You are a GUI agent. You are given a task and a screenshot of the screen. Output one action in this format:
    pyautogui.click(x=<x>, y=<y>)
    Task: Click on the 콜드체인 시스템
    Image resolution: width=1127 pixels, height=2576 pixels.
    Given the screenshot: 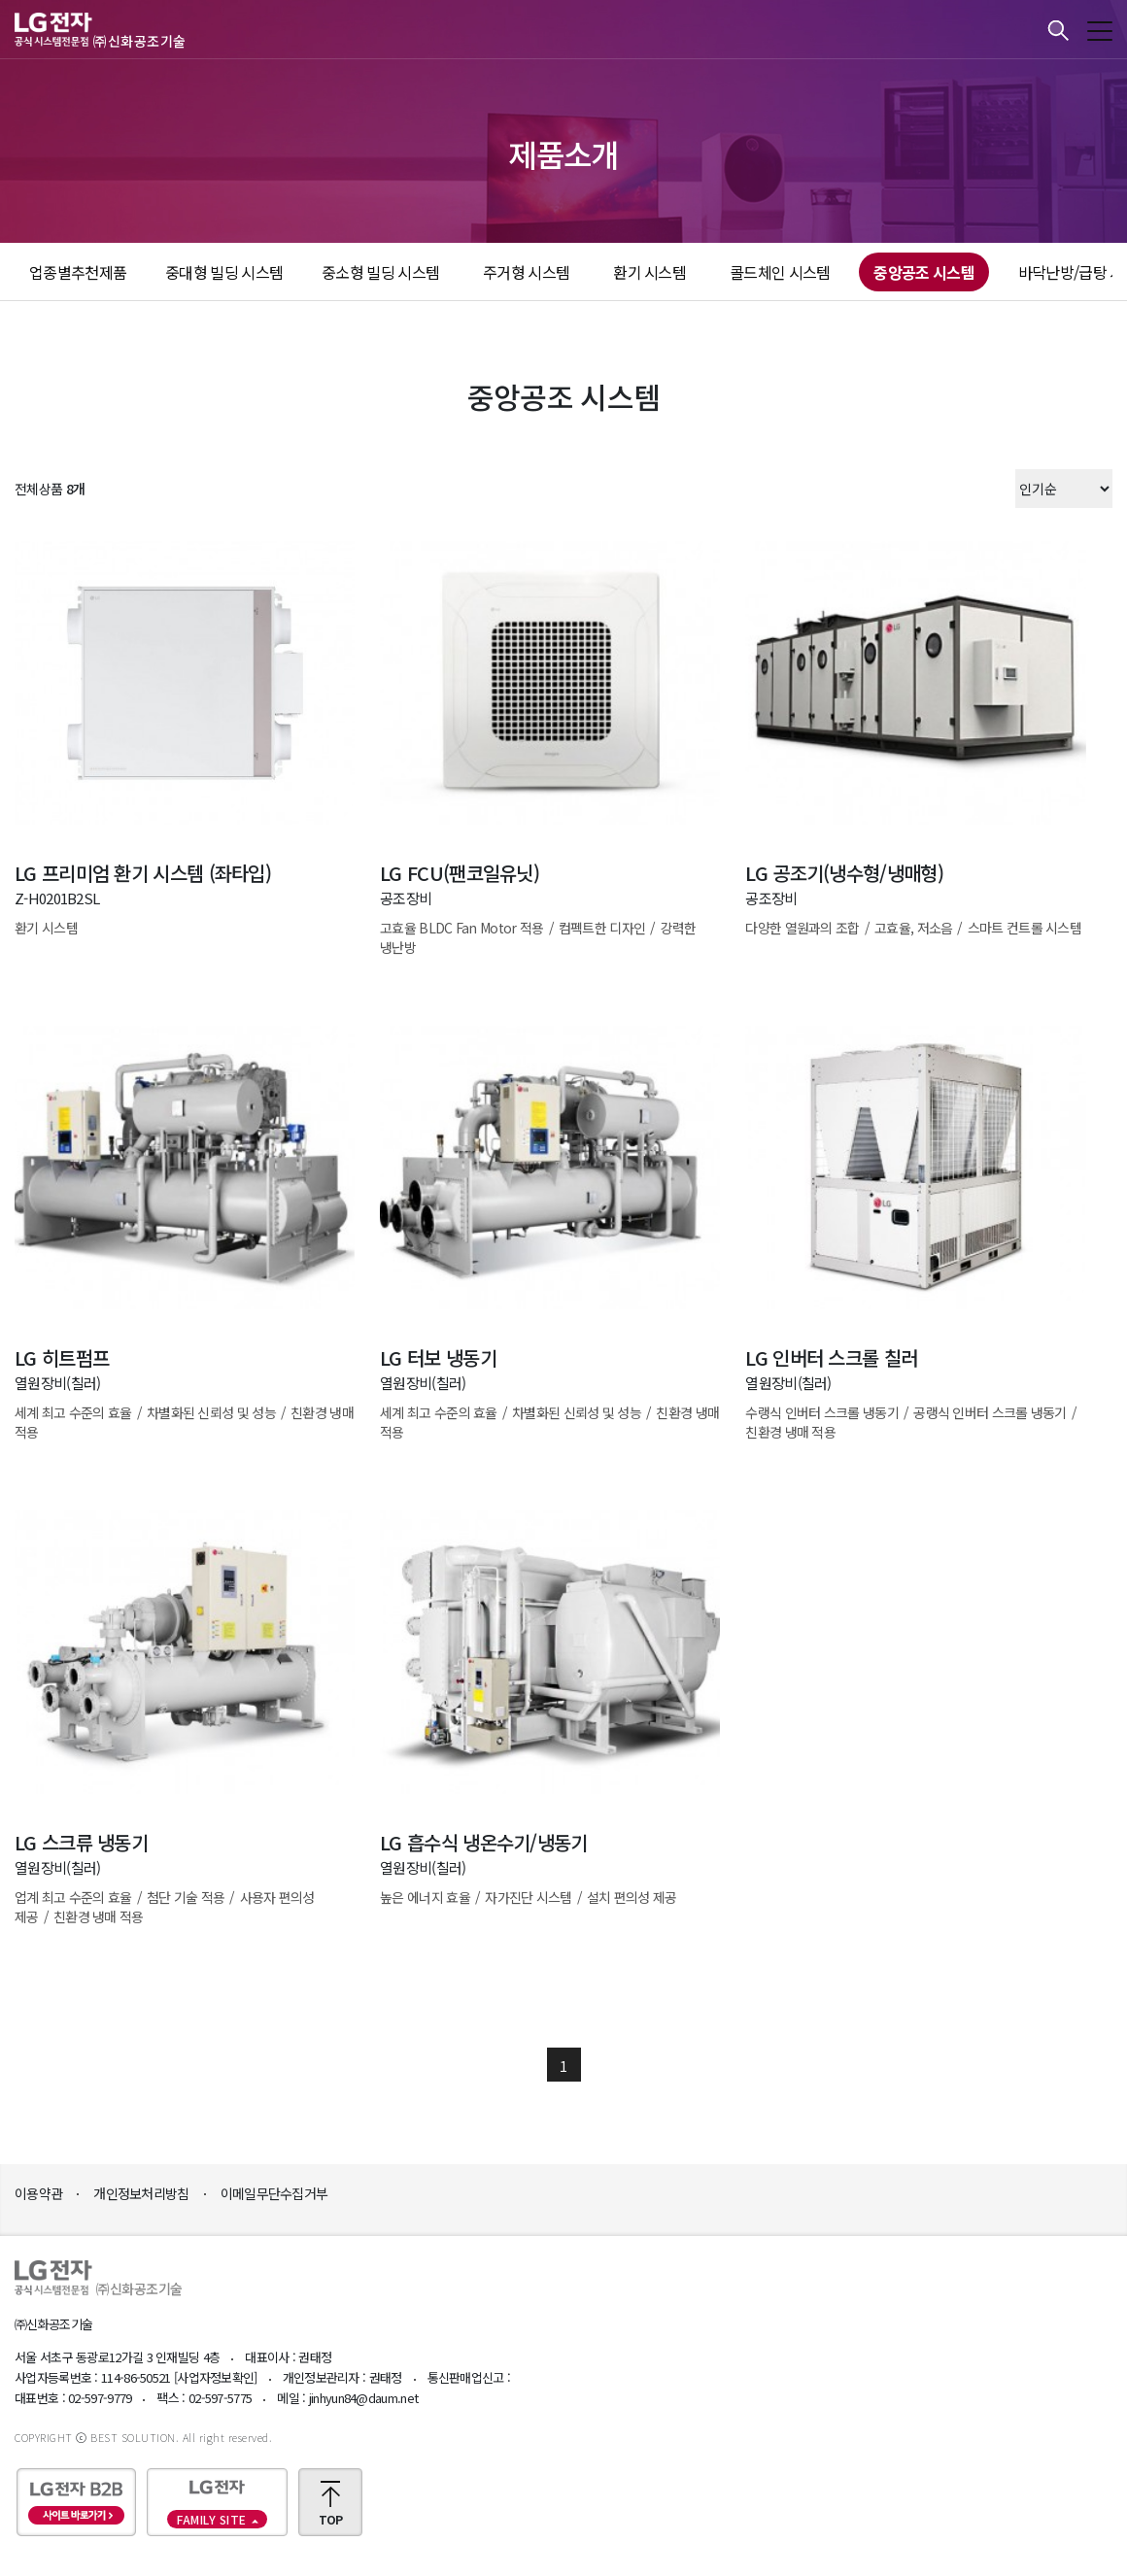 What is the action you would take?
    pyautogui.click(x=780, y=272)
    